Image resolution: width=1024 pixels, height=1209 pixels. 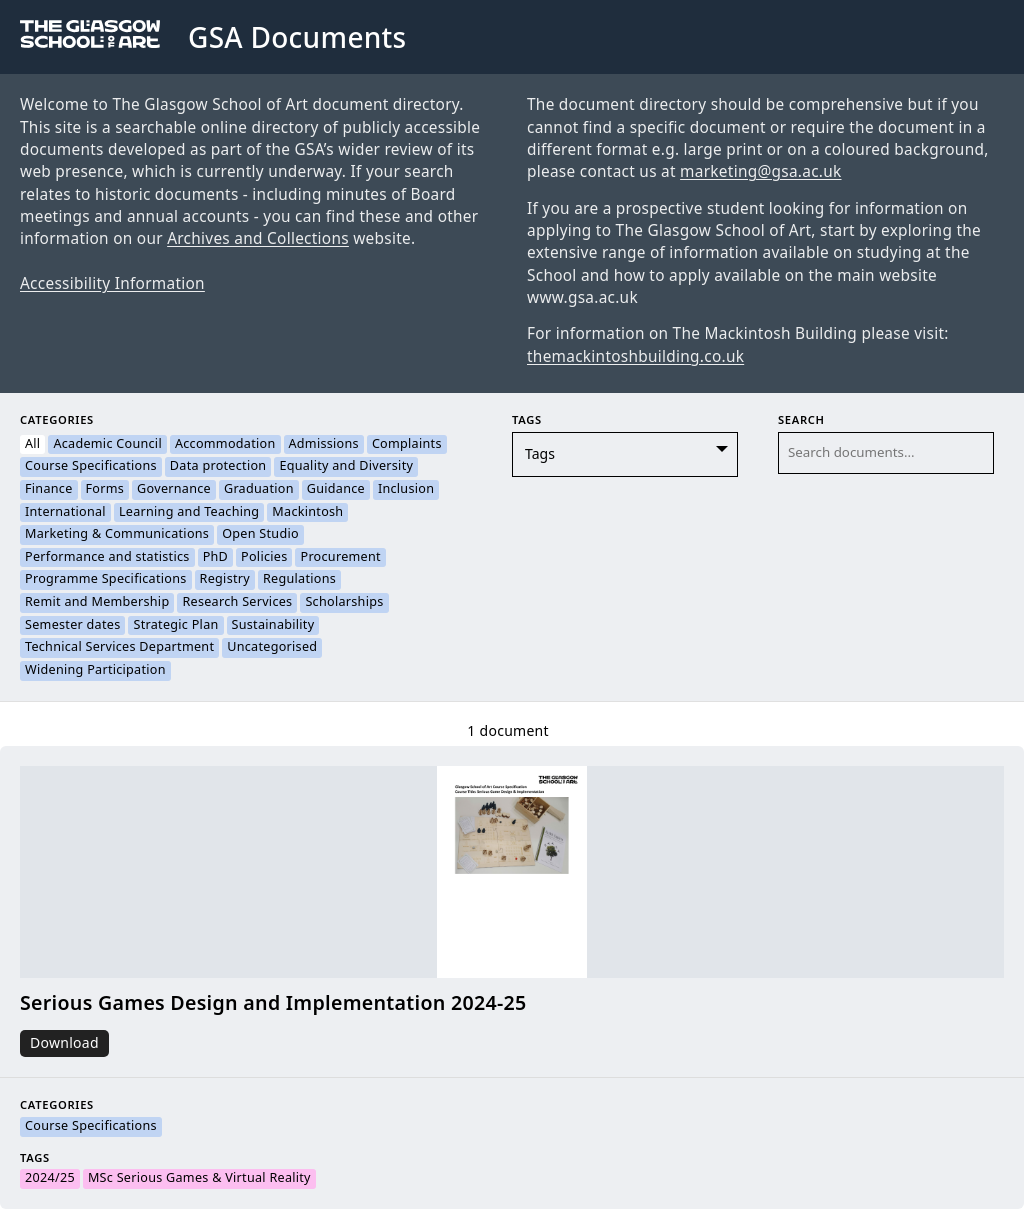 What do you see at coordinates (107, 558) in the screenshot?
I see `Performance and statistics` at bounding box center [107, 558].